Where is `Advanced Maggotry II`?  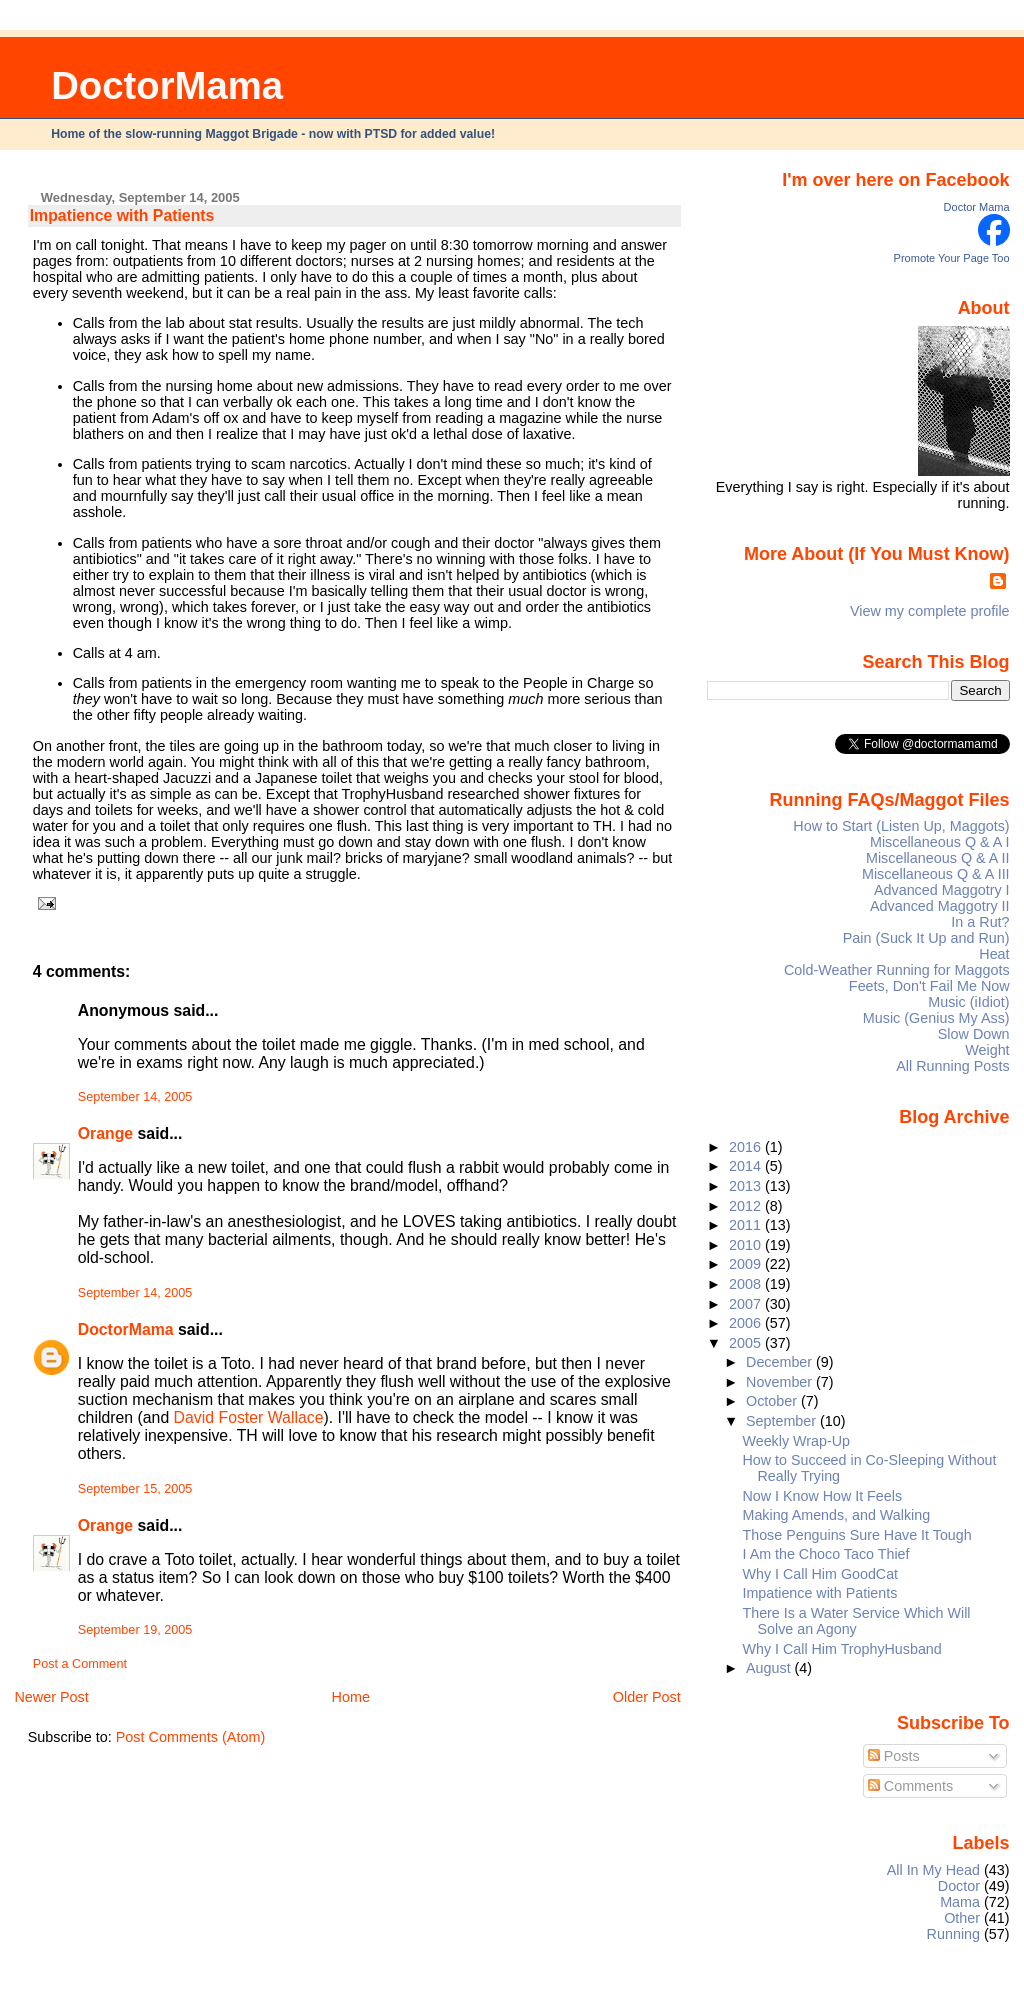 Advanced Maggotry II is located at coordinates (940, 906).